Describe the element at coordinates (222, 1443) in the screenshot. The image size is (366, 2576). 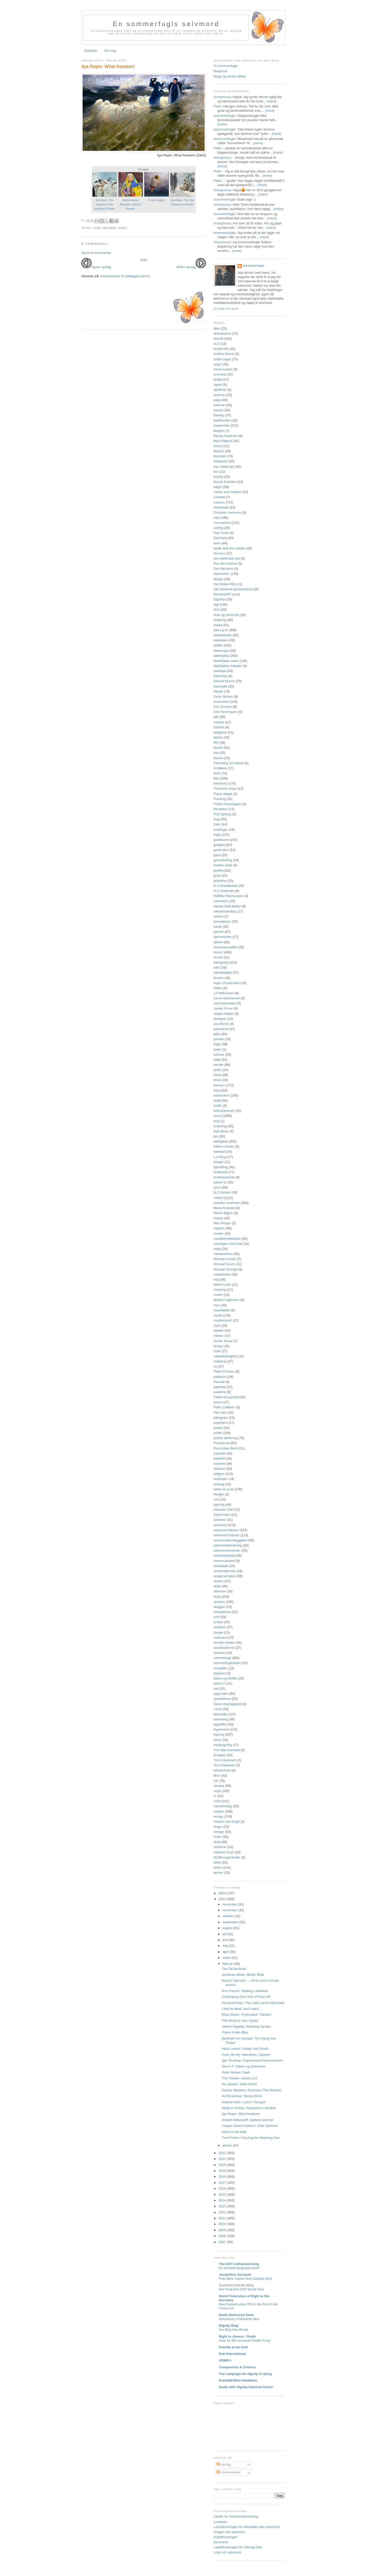
I see `PostSecret` at that location.